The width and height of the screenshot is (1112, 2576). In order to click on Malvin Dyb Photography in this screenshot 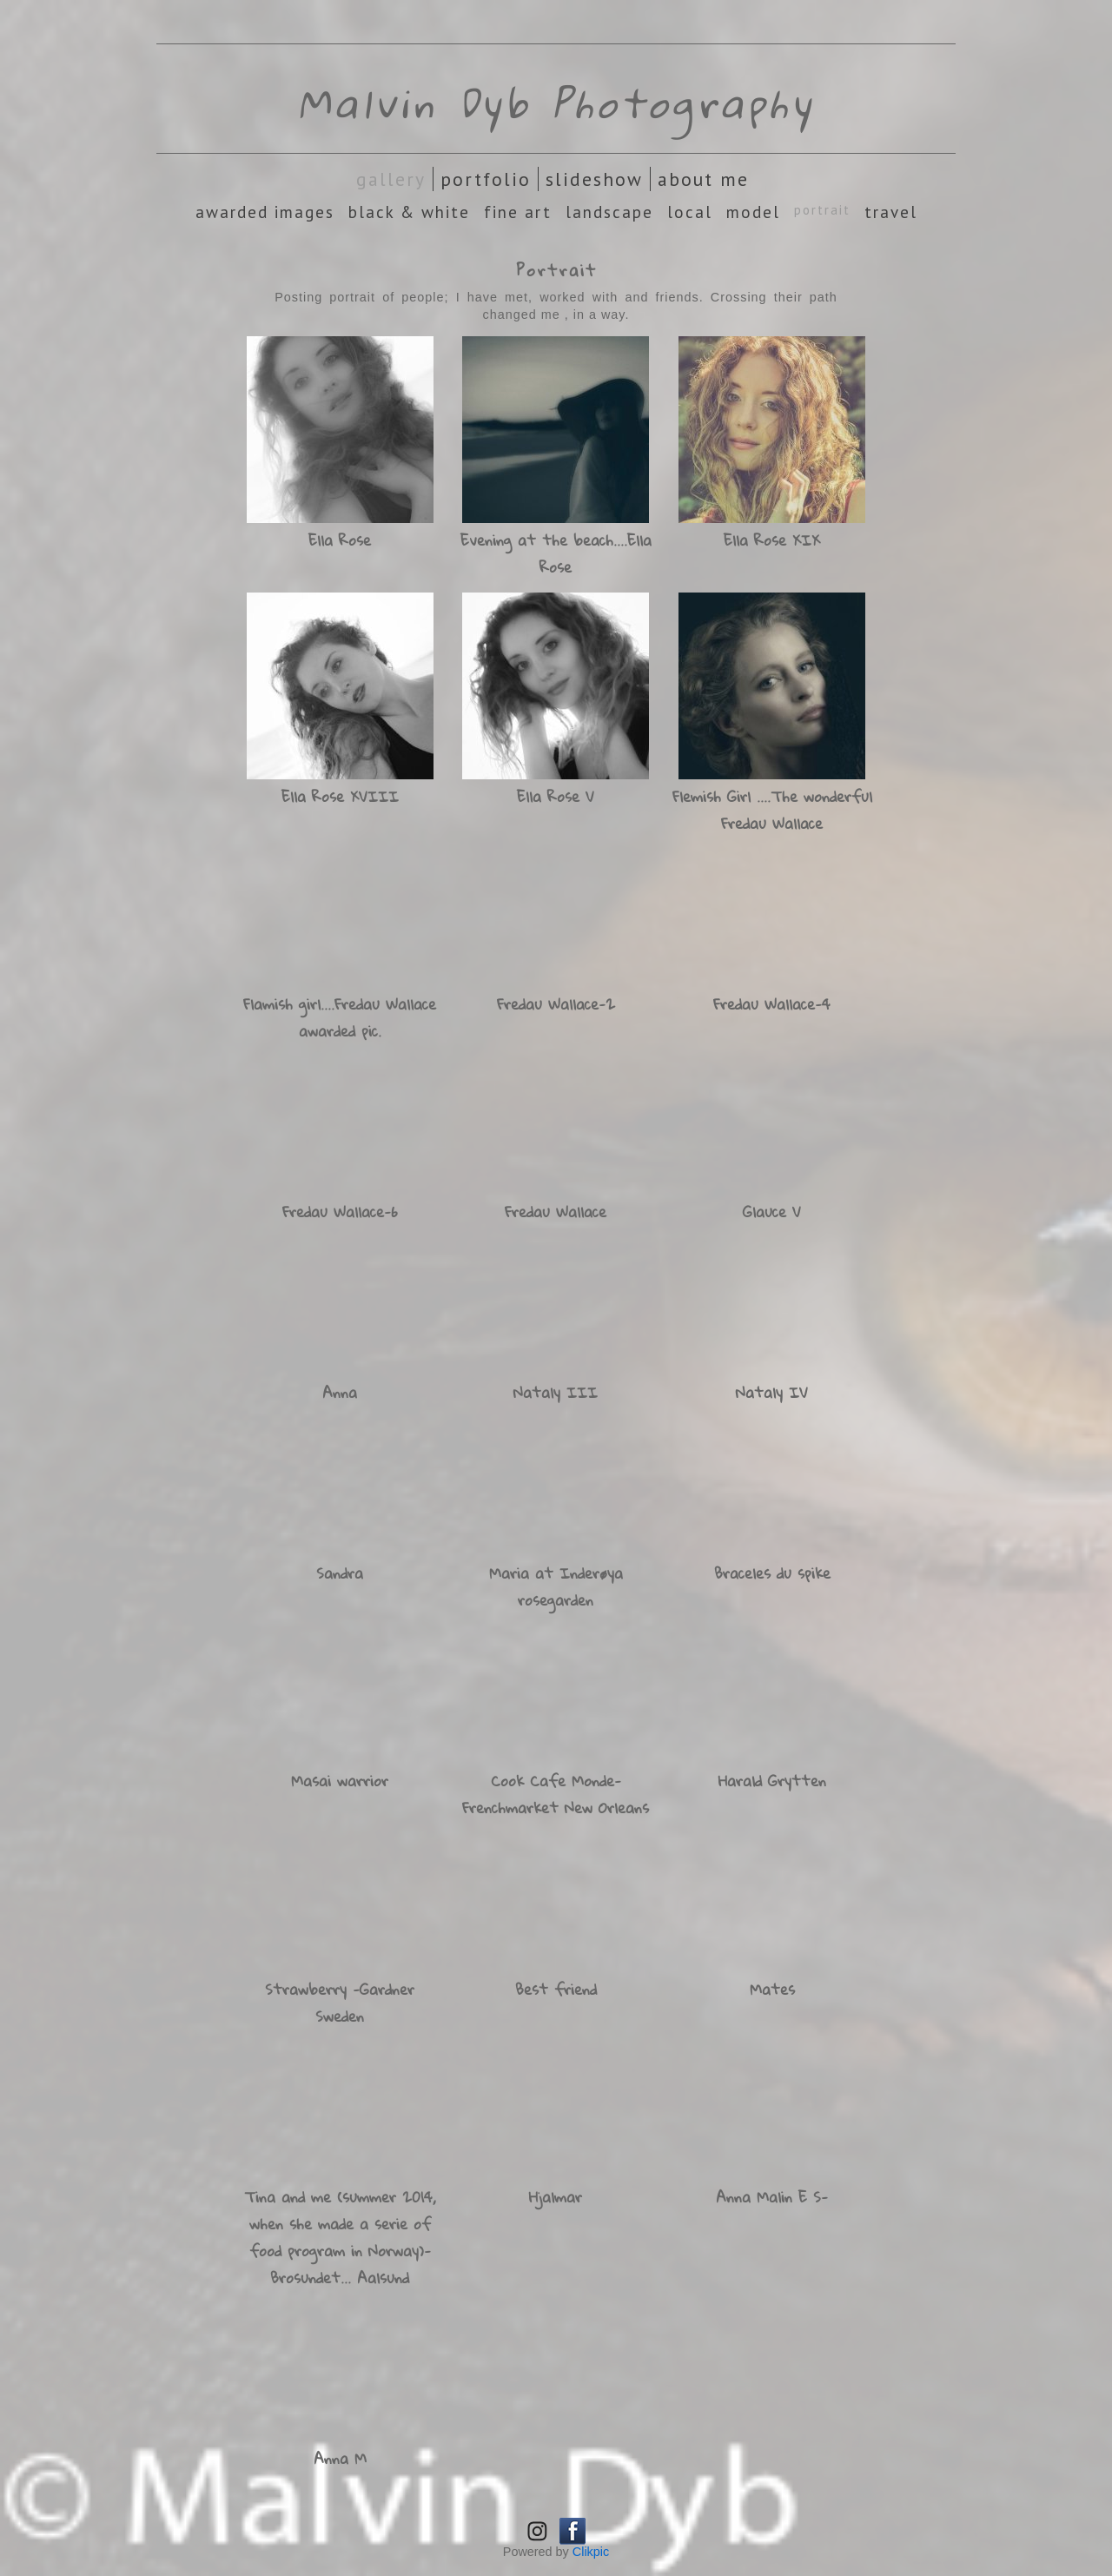, I will do `click(556, 102)`.